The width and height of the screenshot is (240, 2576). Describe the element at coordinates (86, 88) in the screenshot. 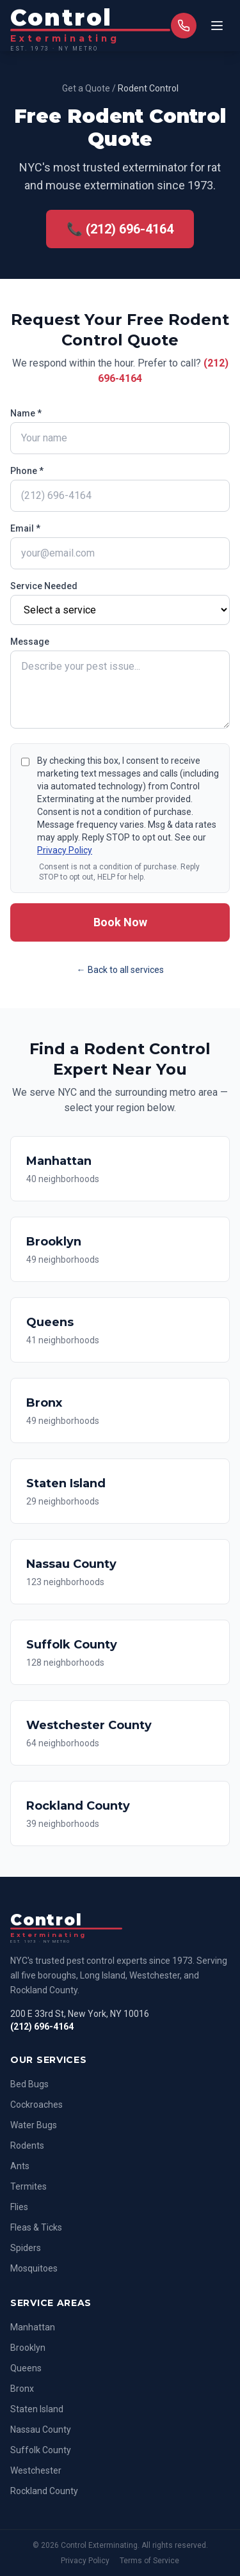

I see `Get a Quote` at that location.